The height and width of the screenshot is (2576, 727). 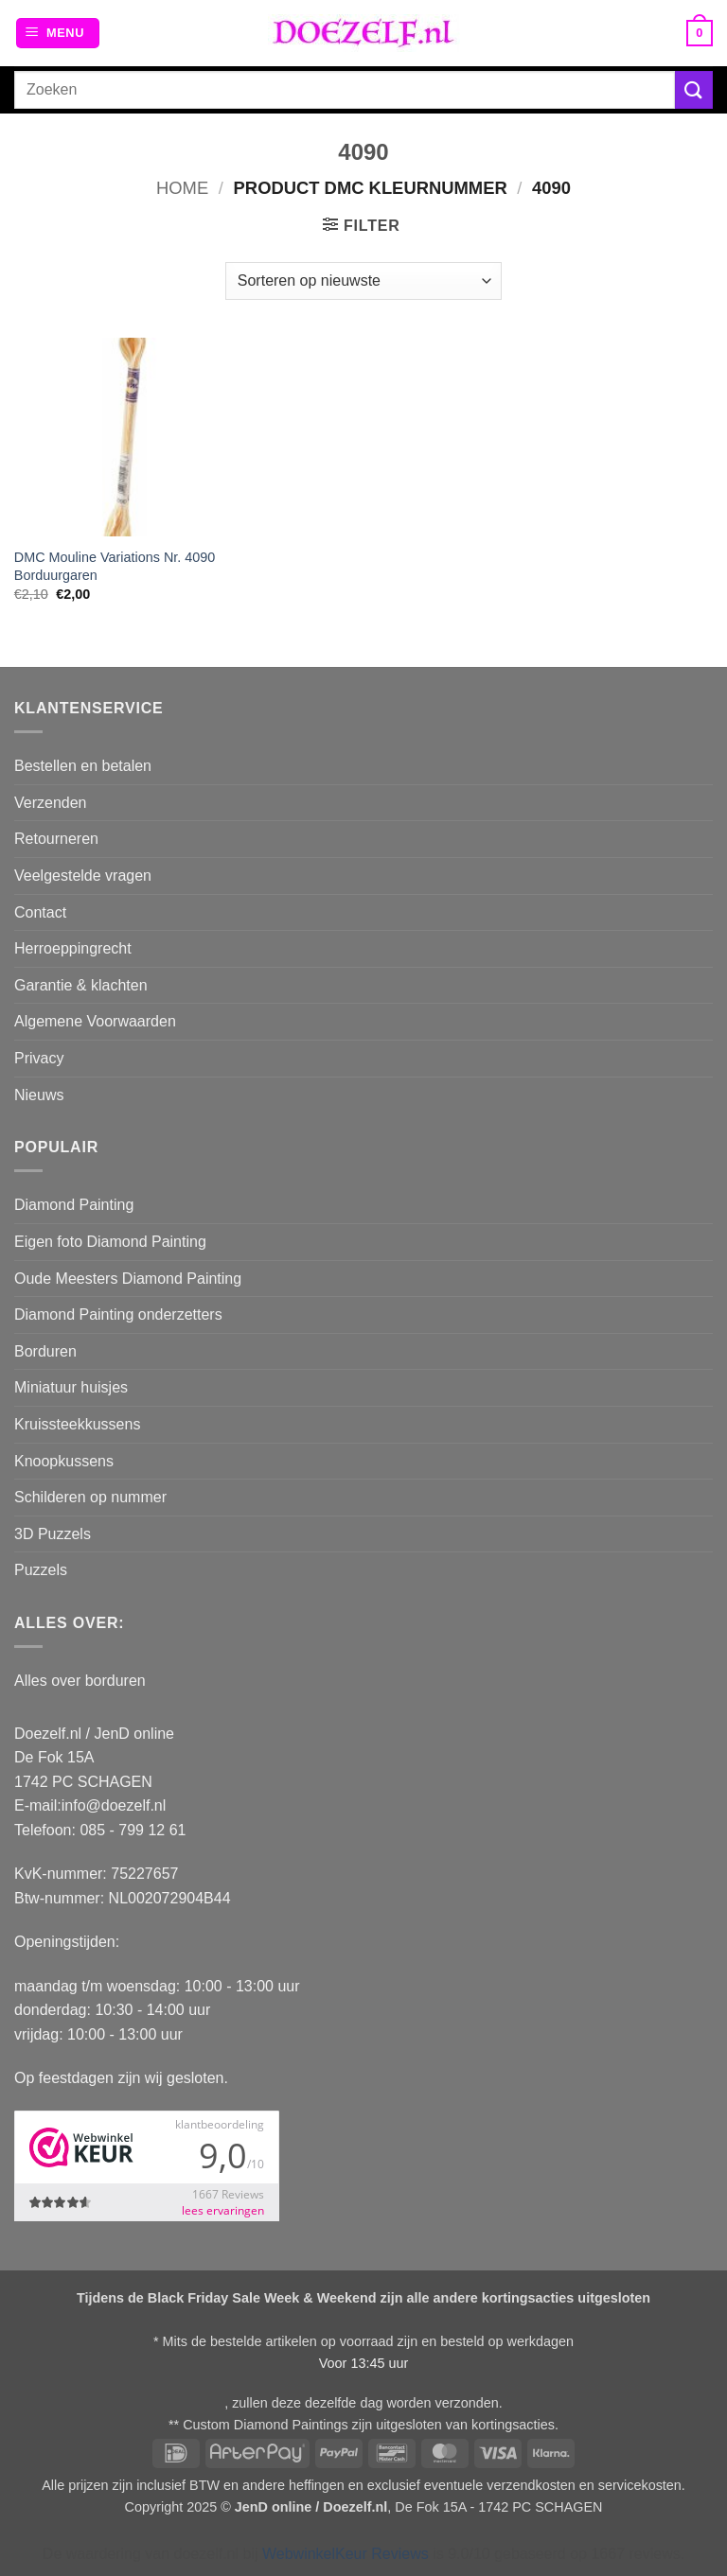 What do you see at coordinates (115, 566) in the screenshot?
I see `DMC Mouline Variations Nr. 4090 Borduurgaren` at bounding box center [115, 566].